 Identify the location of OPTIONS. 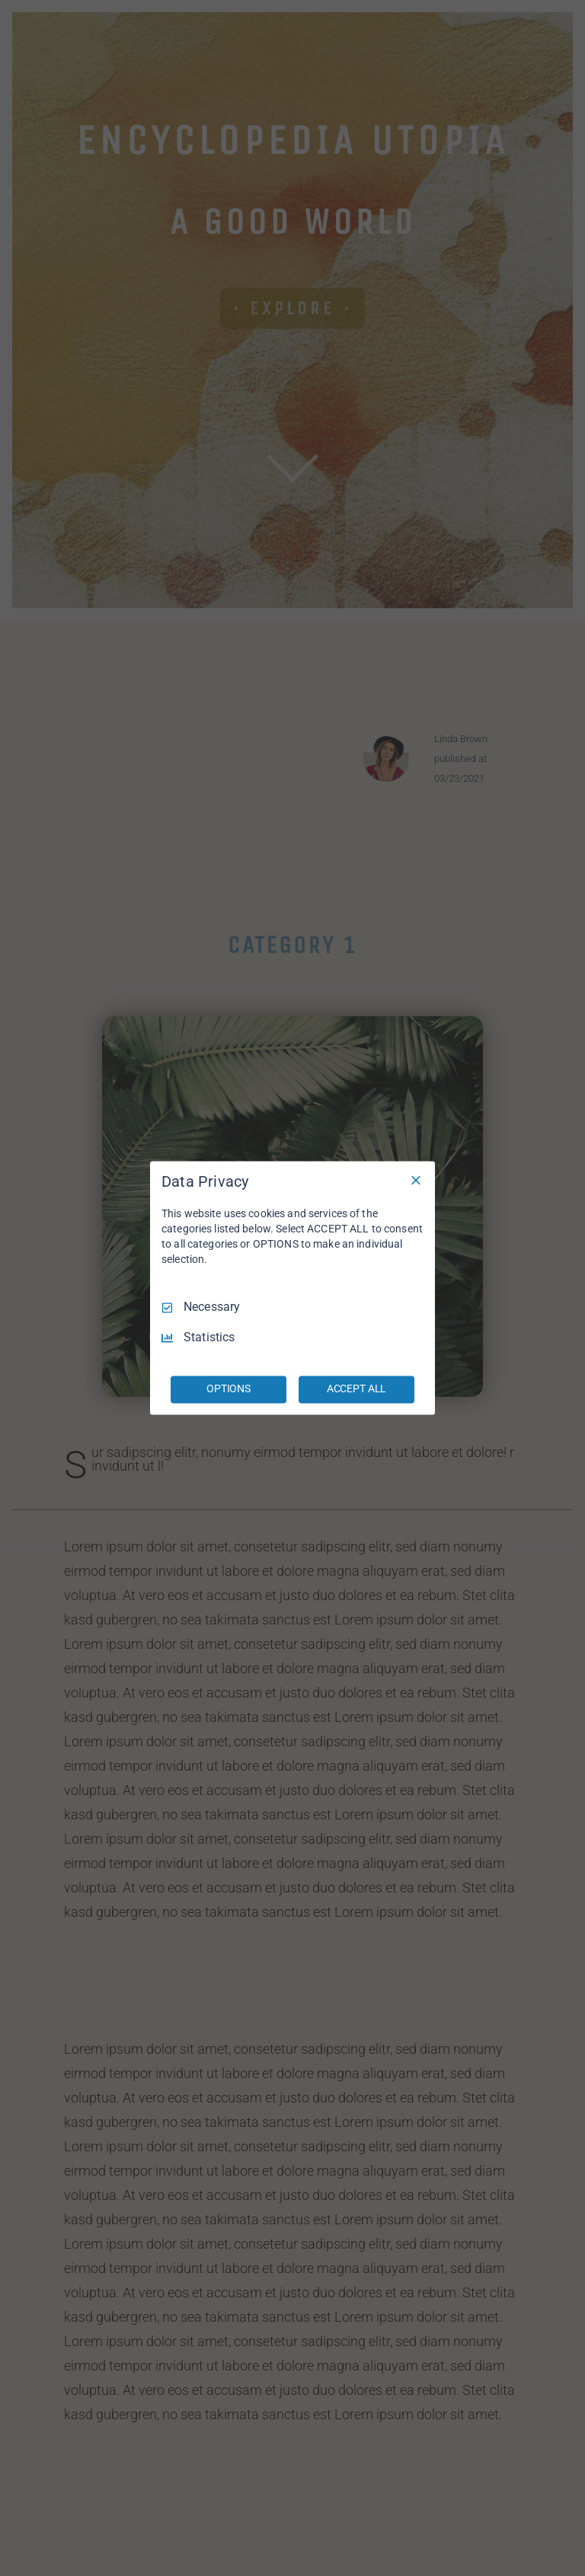
(228, 1389).